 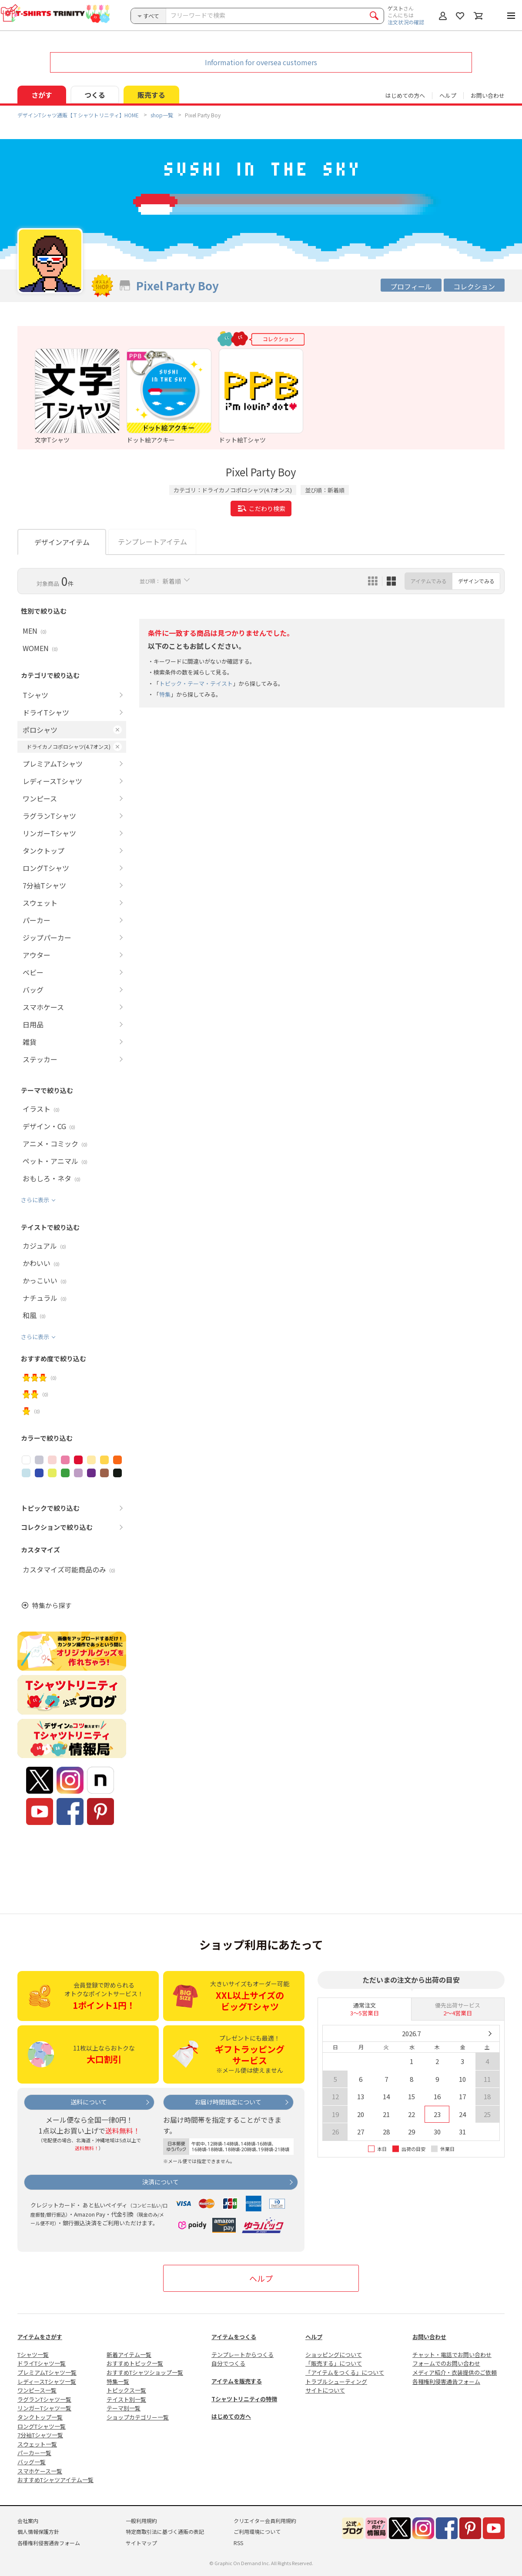 I want to click on トピックス一覧, so click(x=126, y=2390).